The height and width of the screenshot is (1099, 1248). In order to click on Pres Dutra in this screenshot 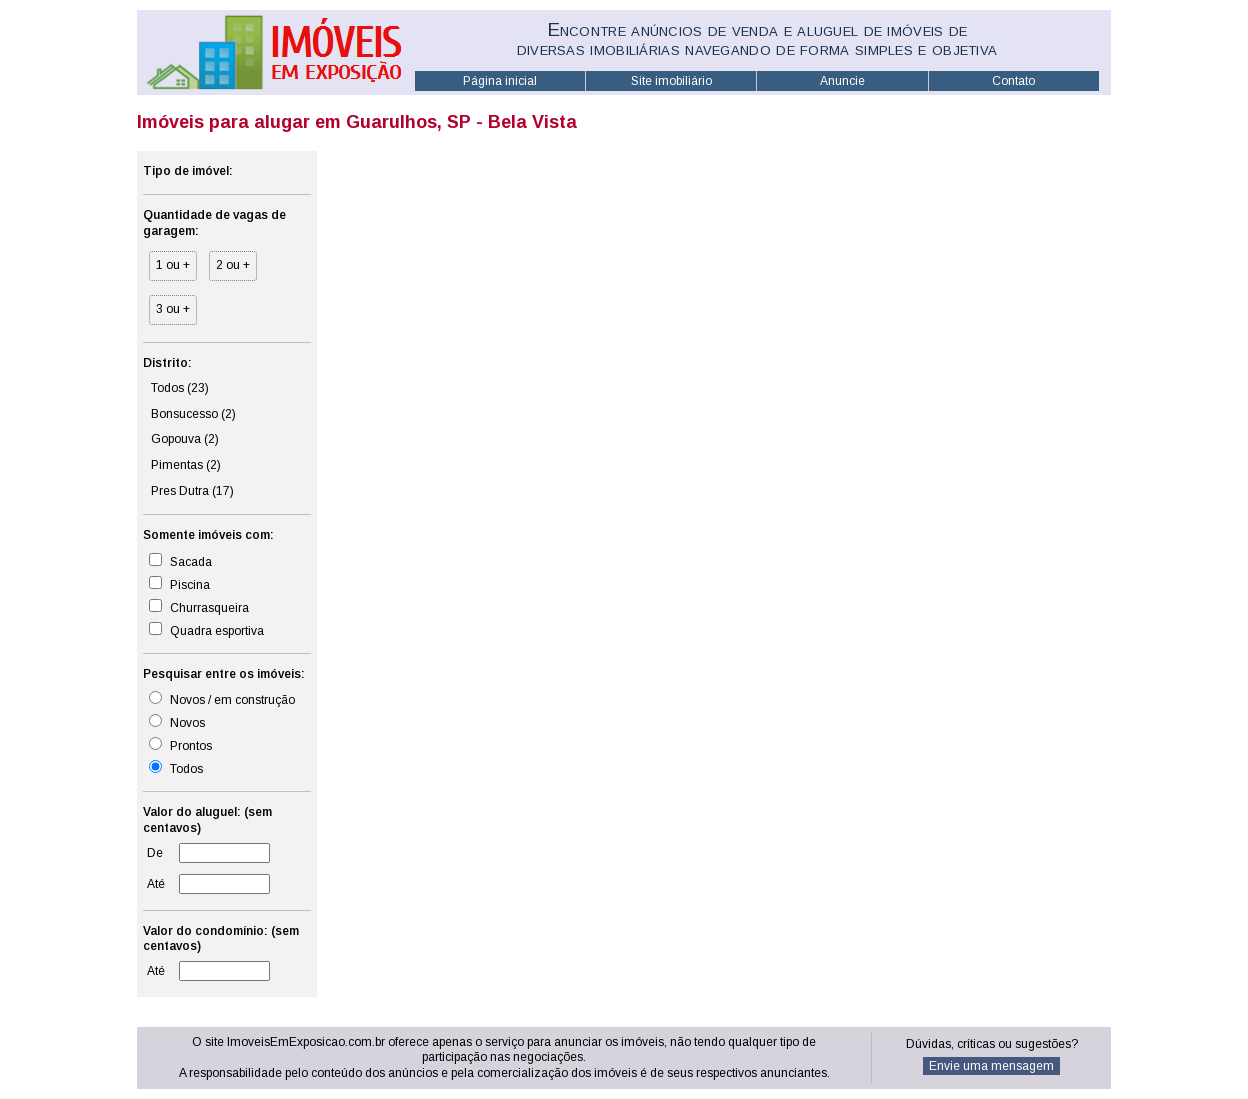, I will do `click(192, 491)`.